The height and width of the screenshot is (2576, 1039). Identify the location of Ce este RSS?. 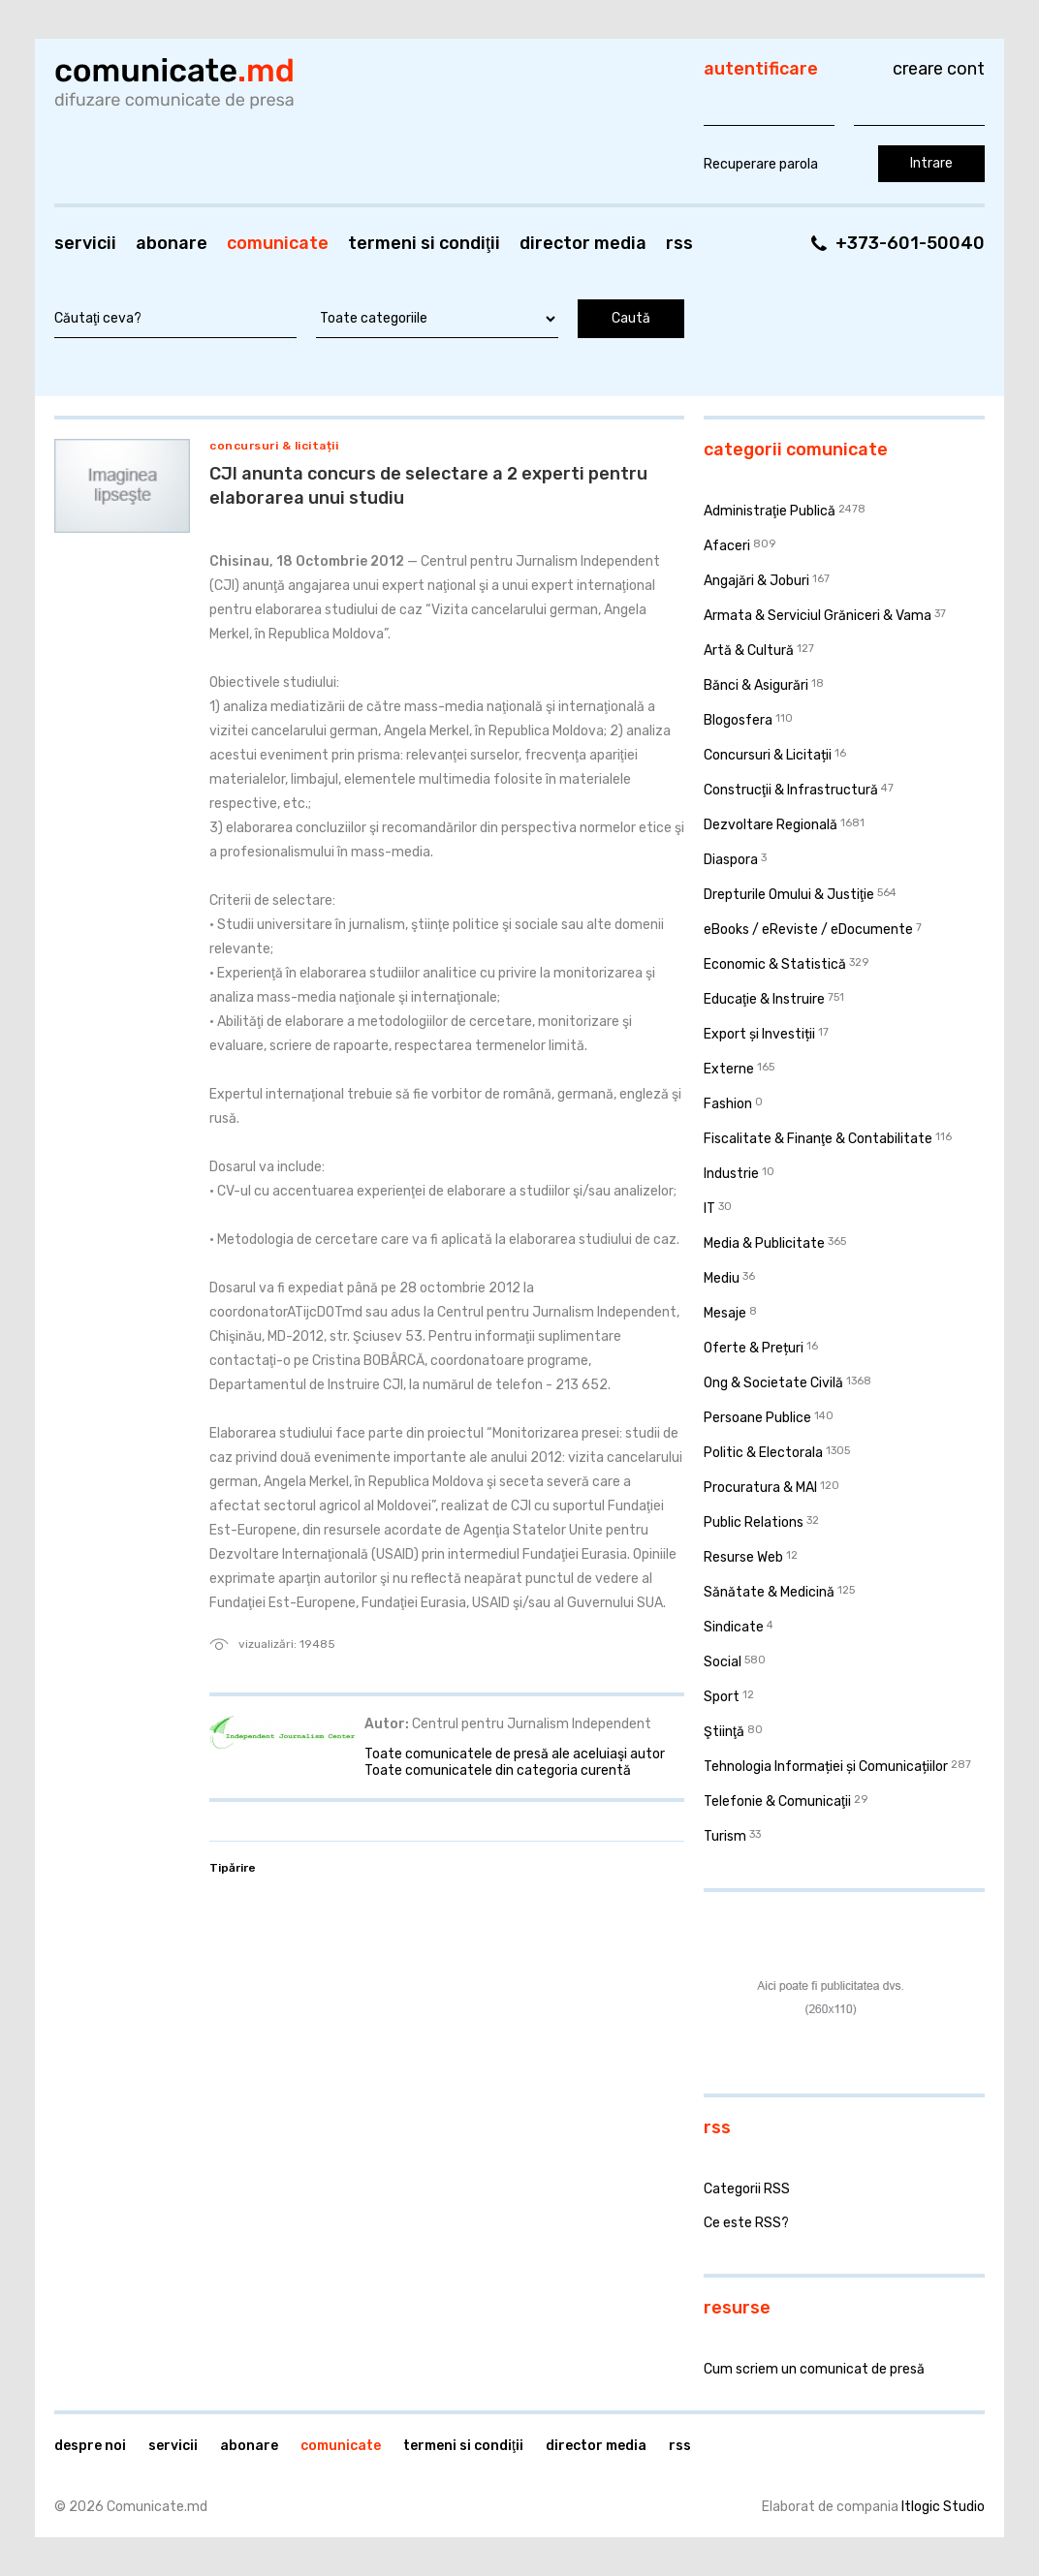
(746, 2223).